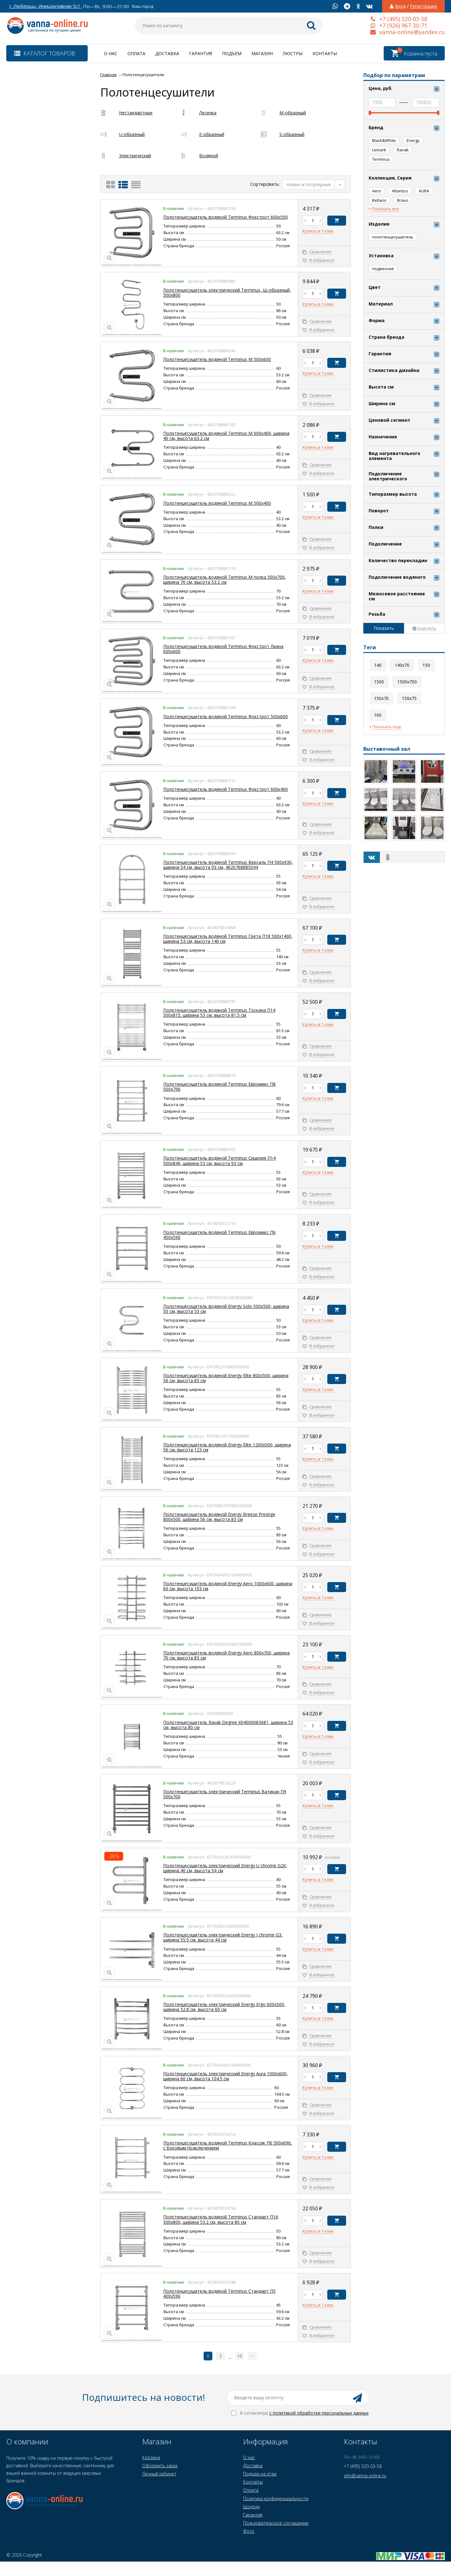 This screenshot has height=2576, width=451. Describe the element at coordinates (377, 665) in the screenshot. I see `140` at that location.